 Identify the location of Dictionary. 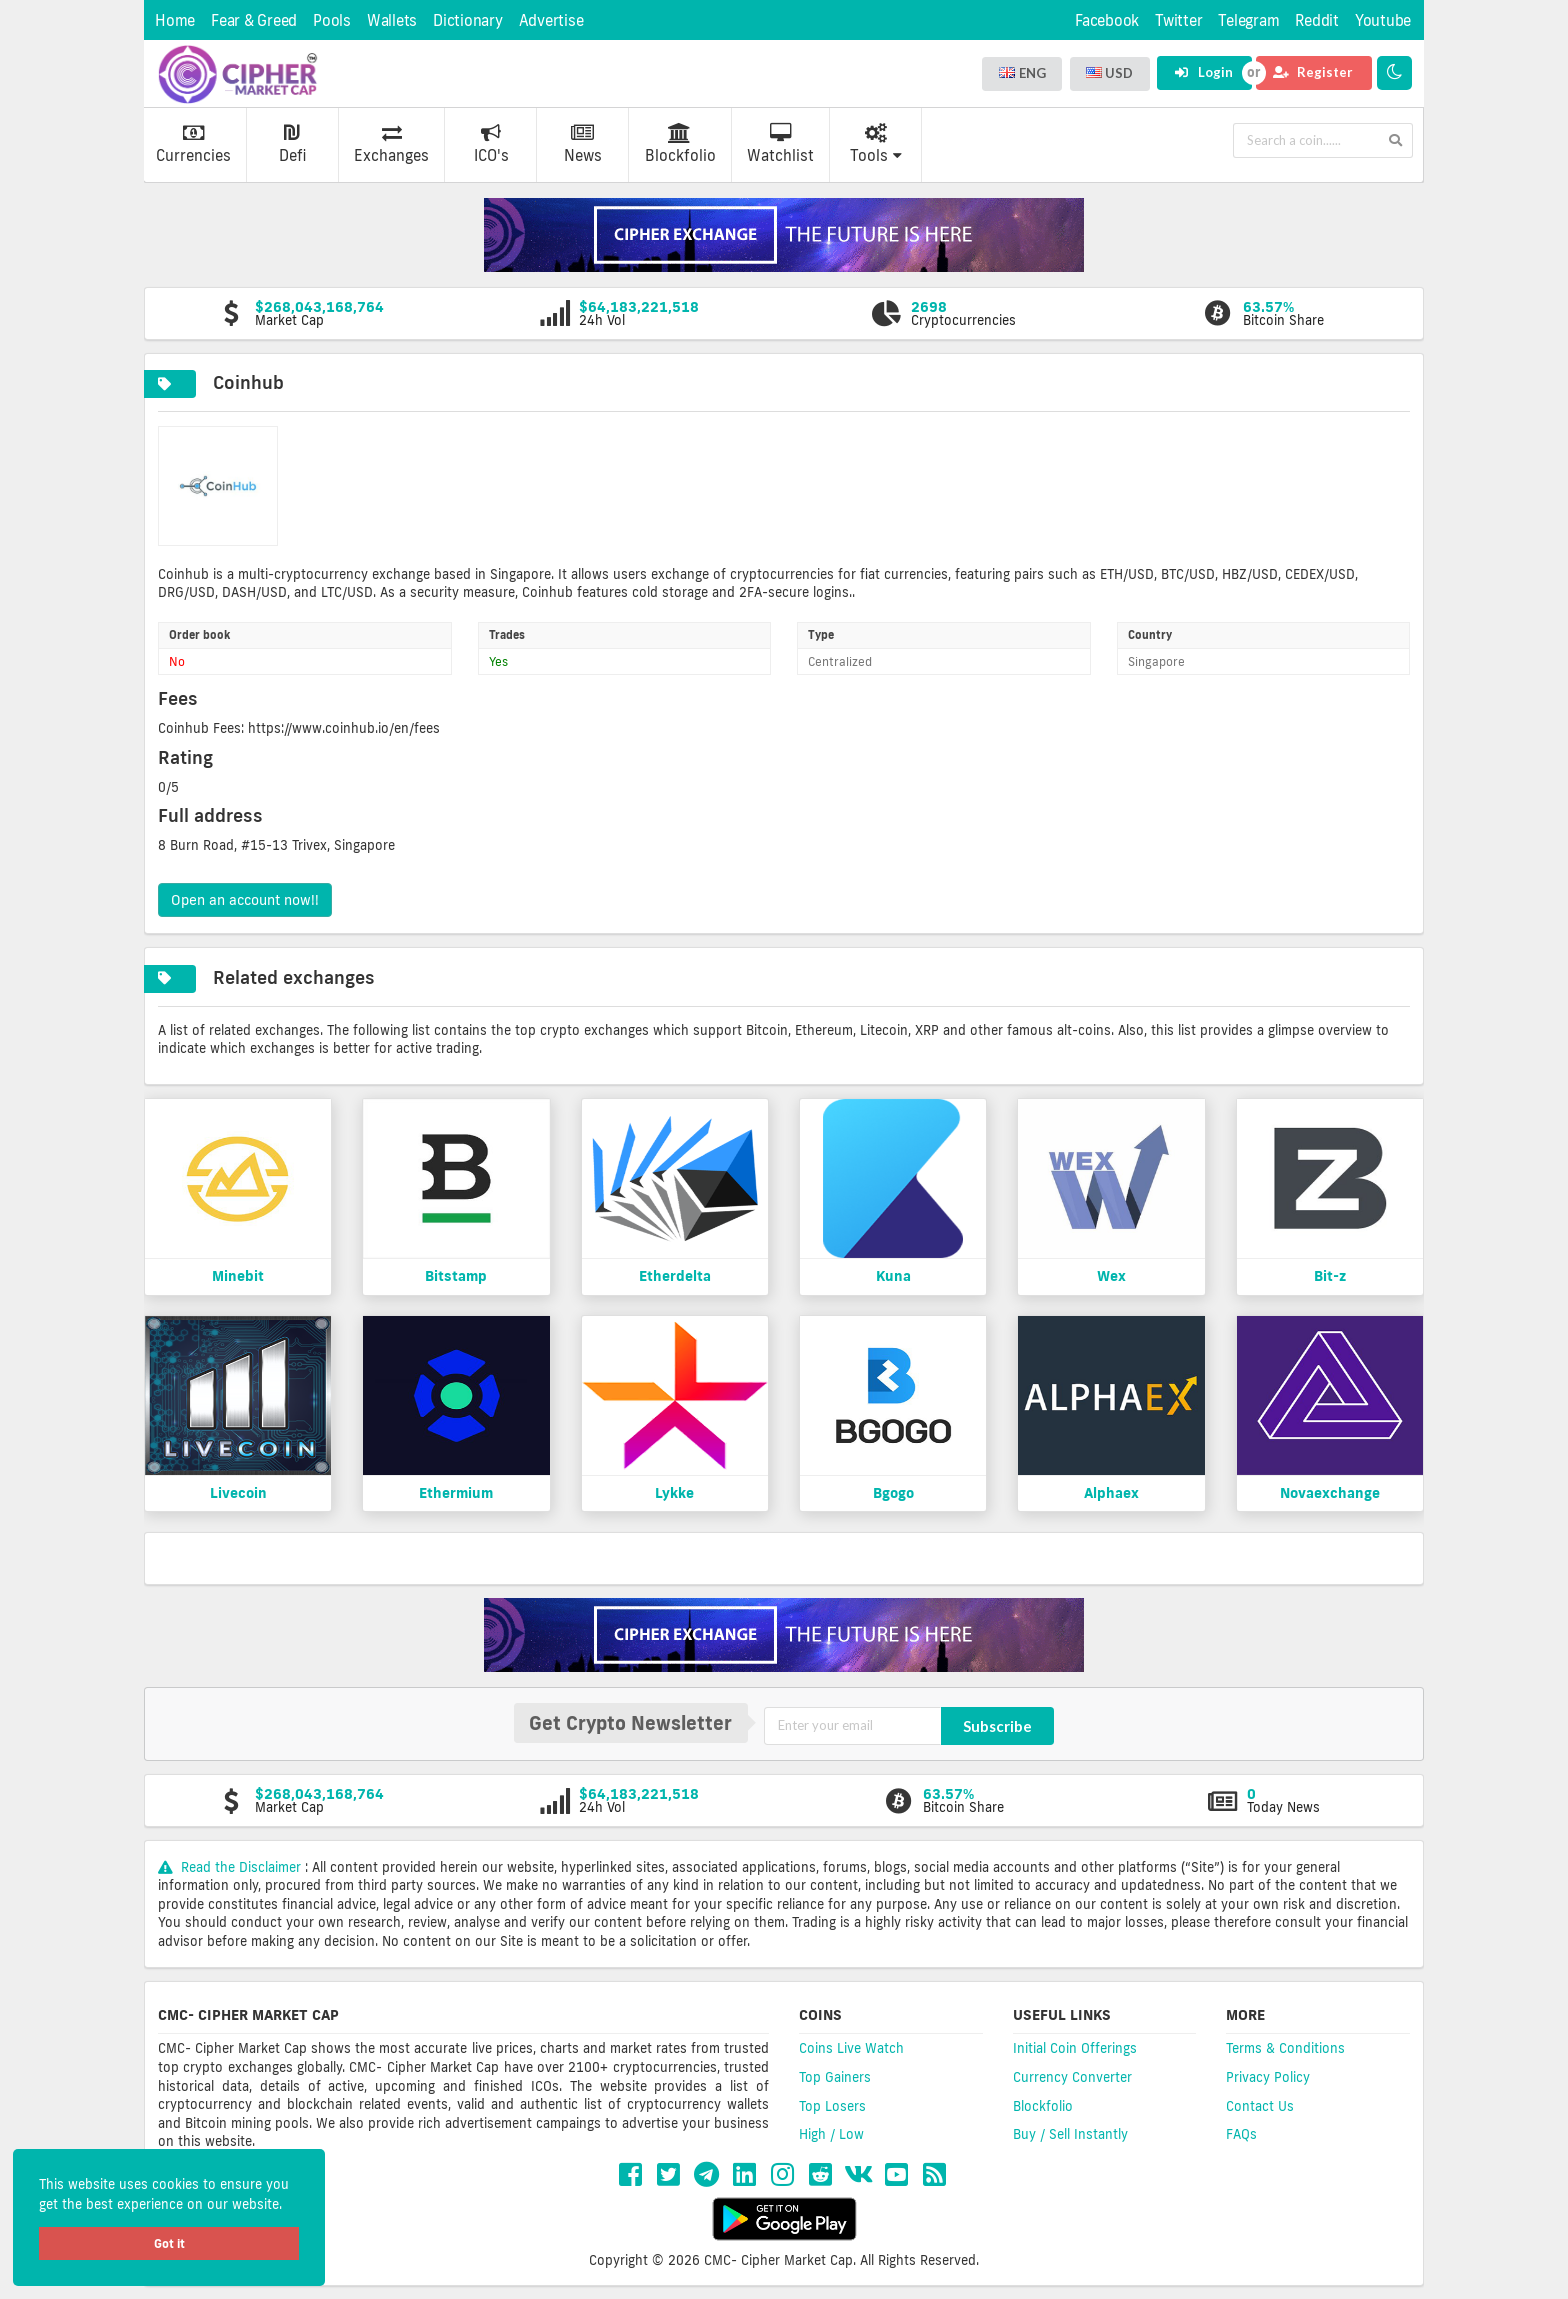
(468, 20).